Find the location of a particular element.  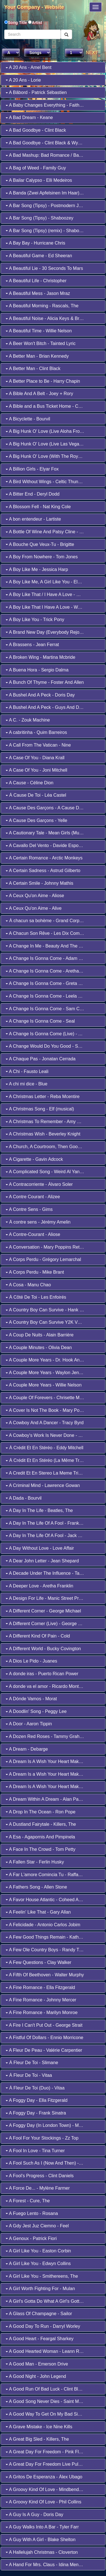

A Fathers Song - Allen Stone is located at coordinates (36, 1887).